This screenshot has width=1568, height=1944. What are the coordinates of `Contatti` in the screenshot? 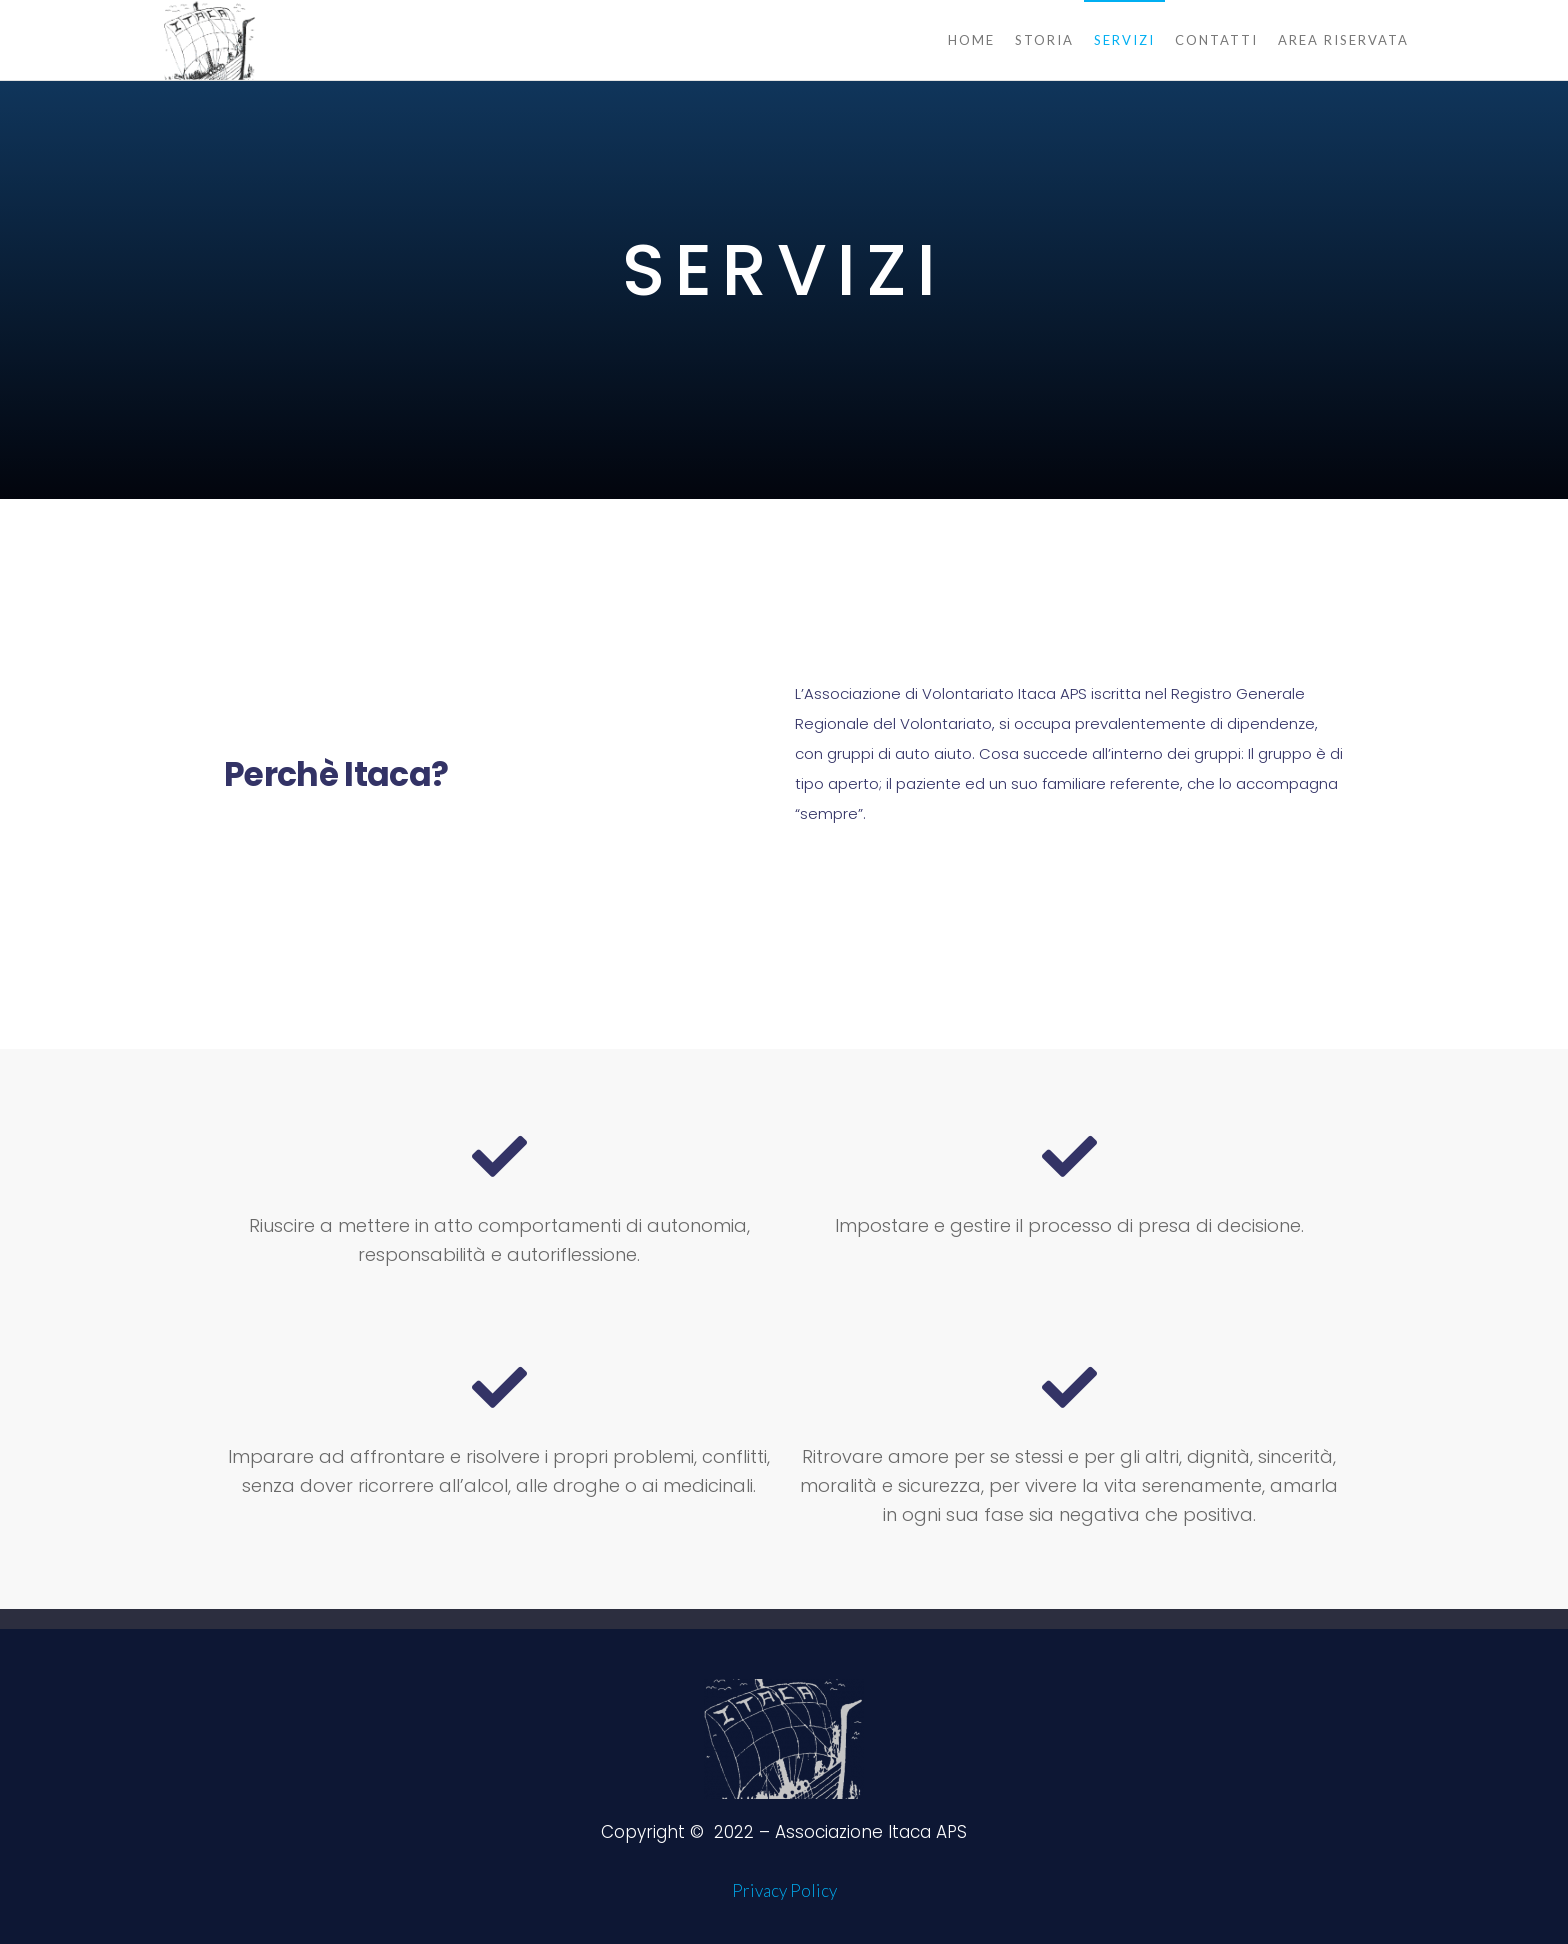 It's located at (1216, 40).